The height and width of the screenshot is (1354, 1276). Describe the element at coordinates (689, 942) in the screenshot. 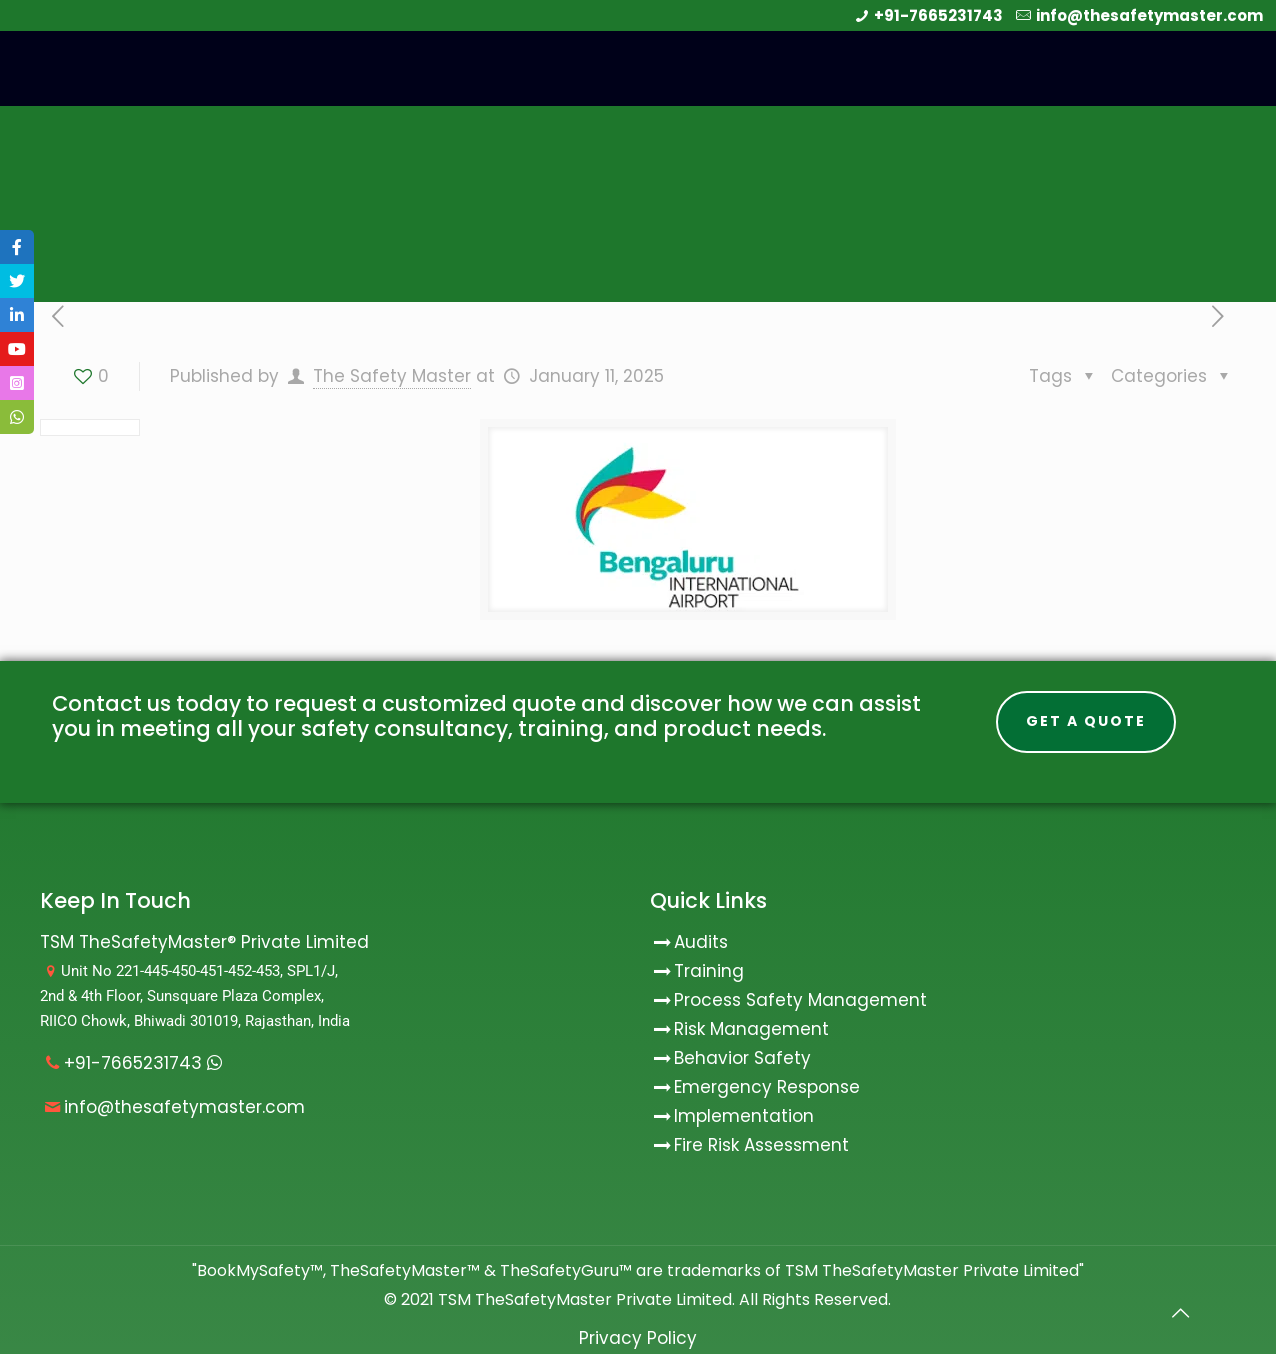

I see `Audits` at that location.